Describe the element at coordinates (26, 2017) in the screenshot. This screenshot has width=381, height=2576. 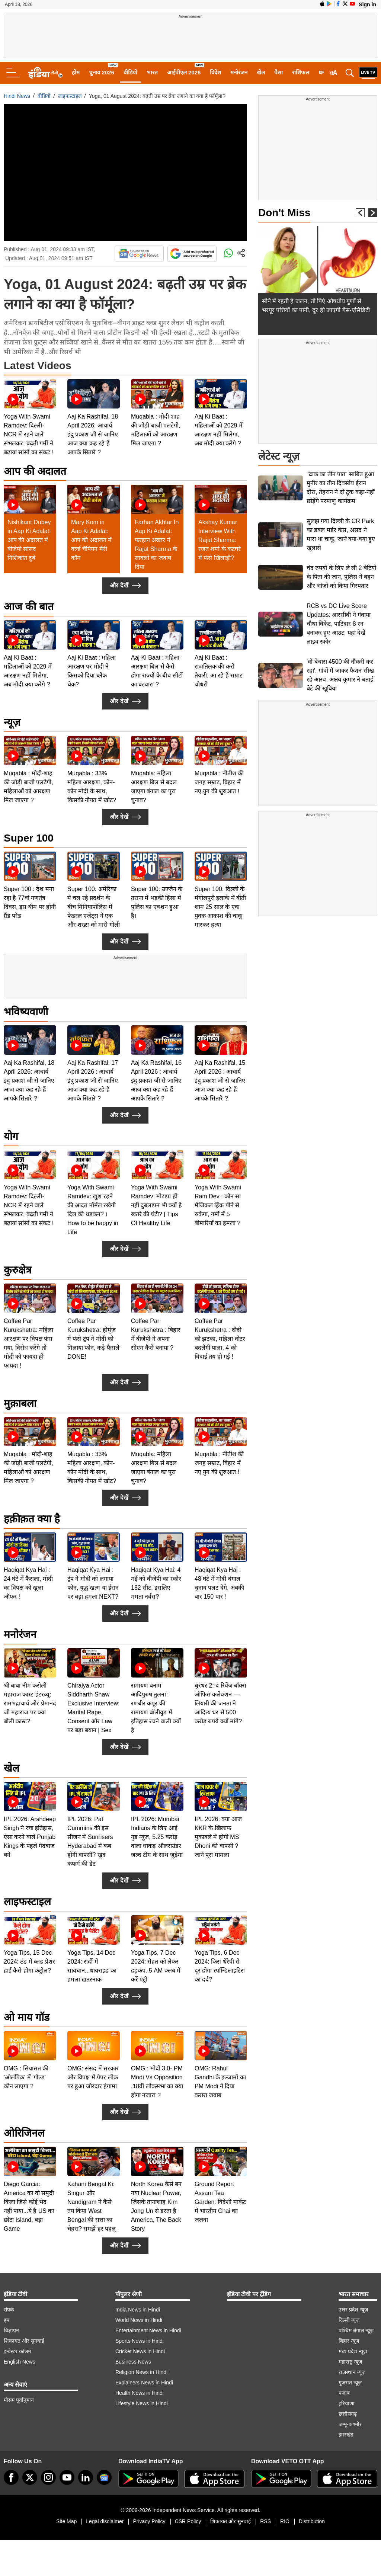
I see `ओ माय गॉड` at that location.